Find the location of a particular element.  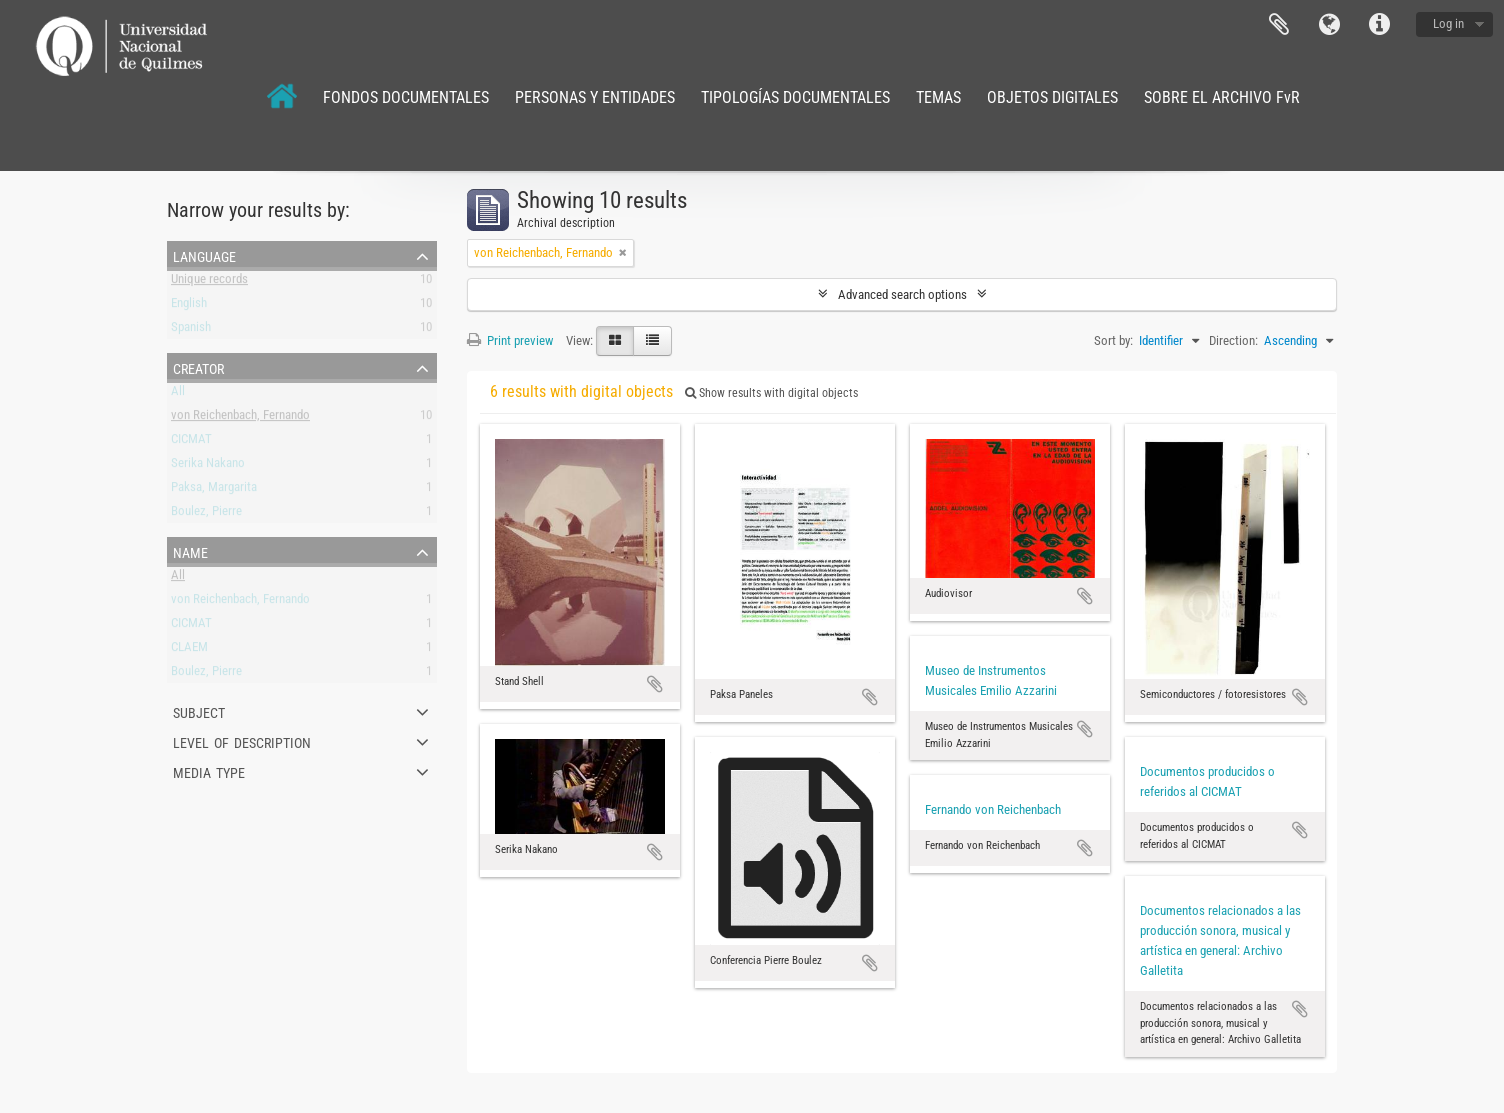

Language is located at coordinates (1329, 25).